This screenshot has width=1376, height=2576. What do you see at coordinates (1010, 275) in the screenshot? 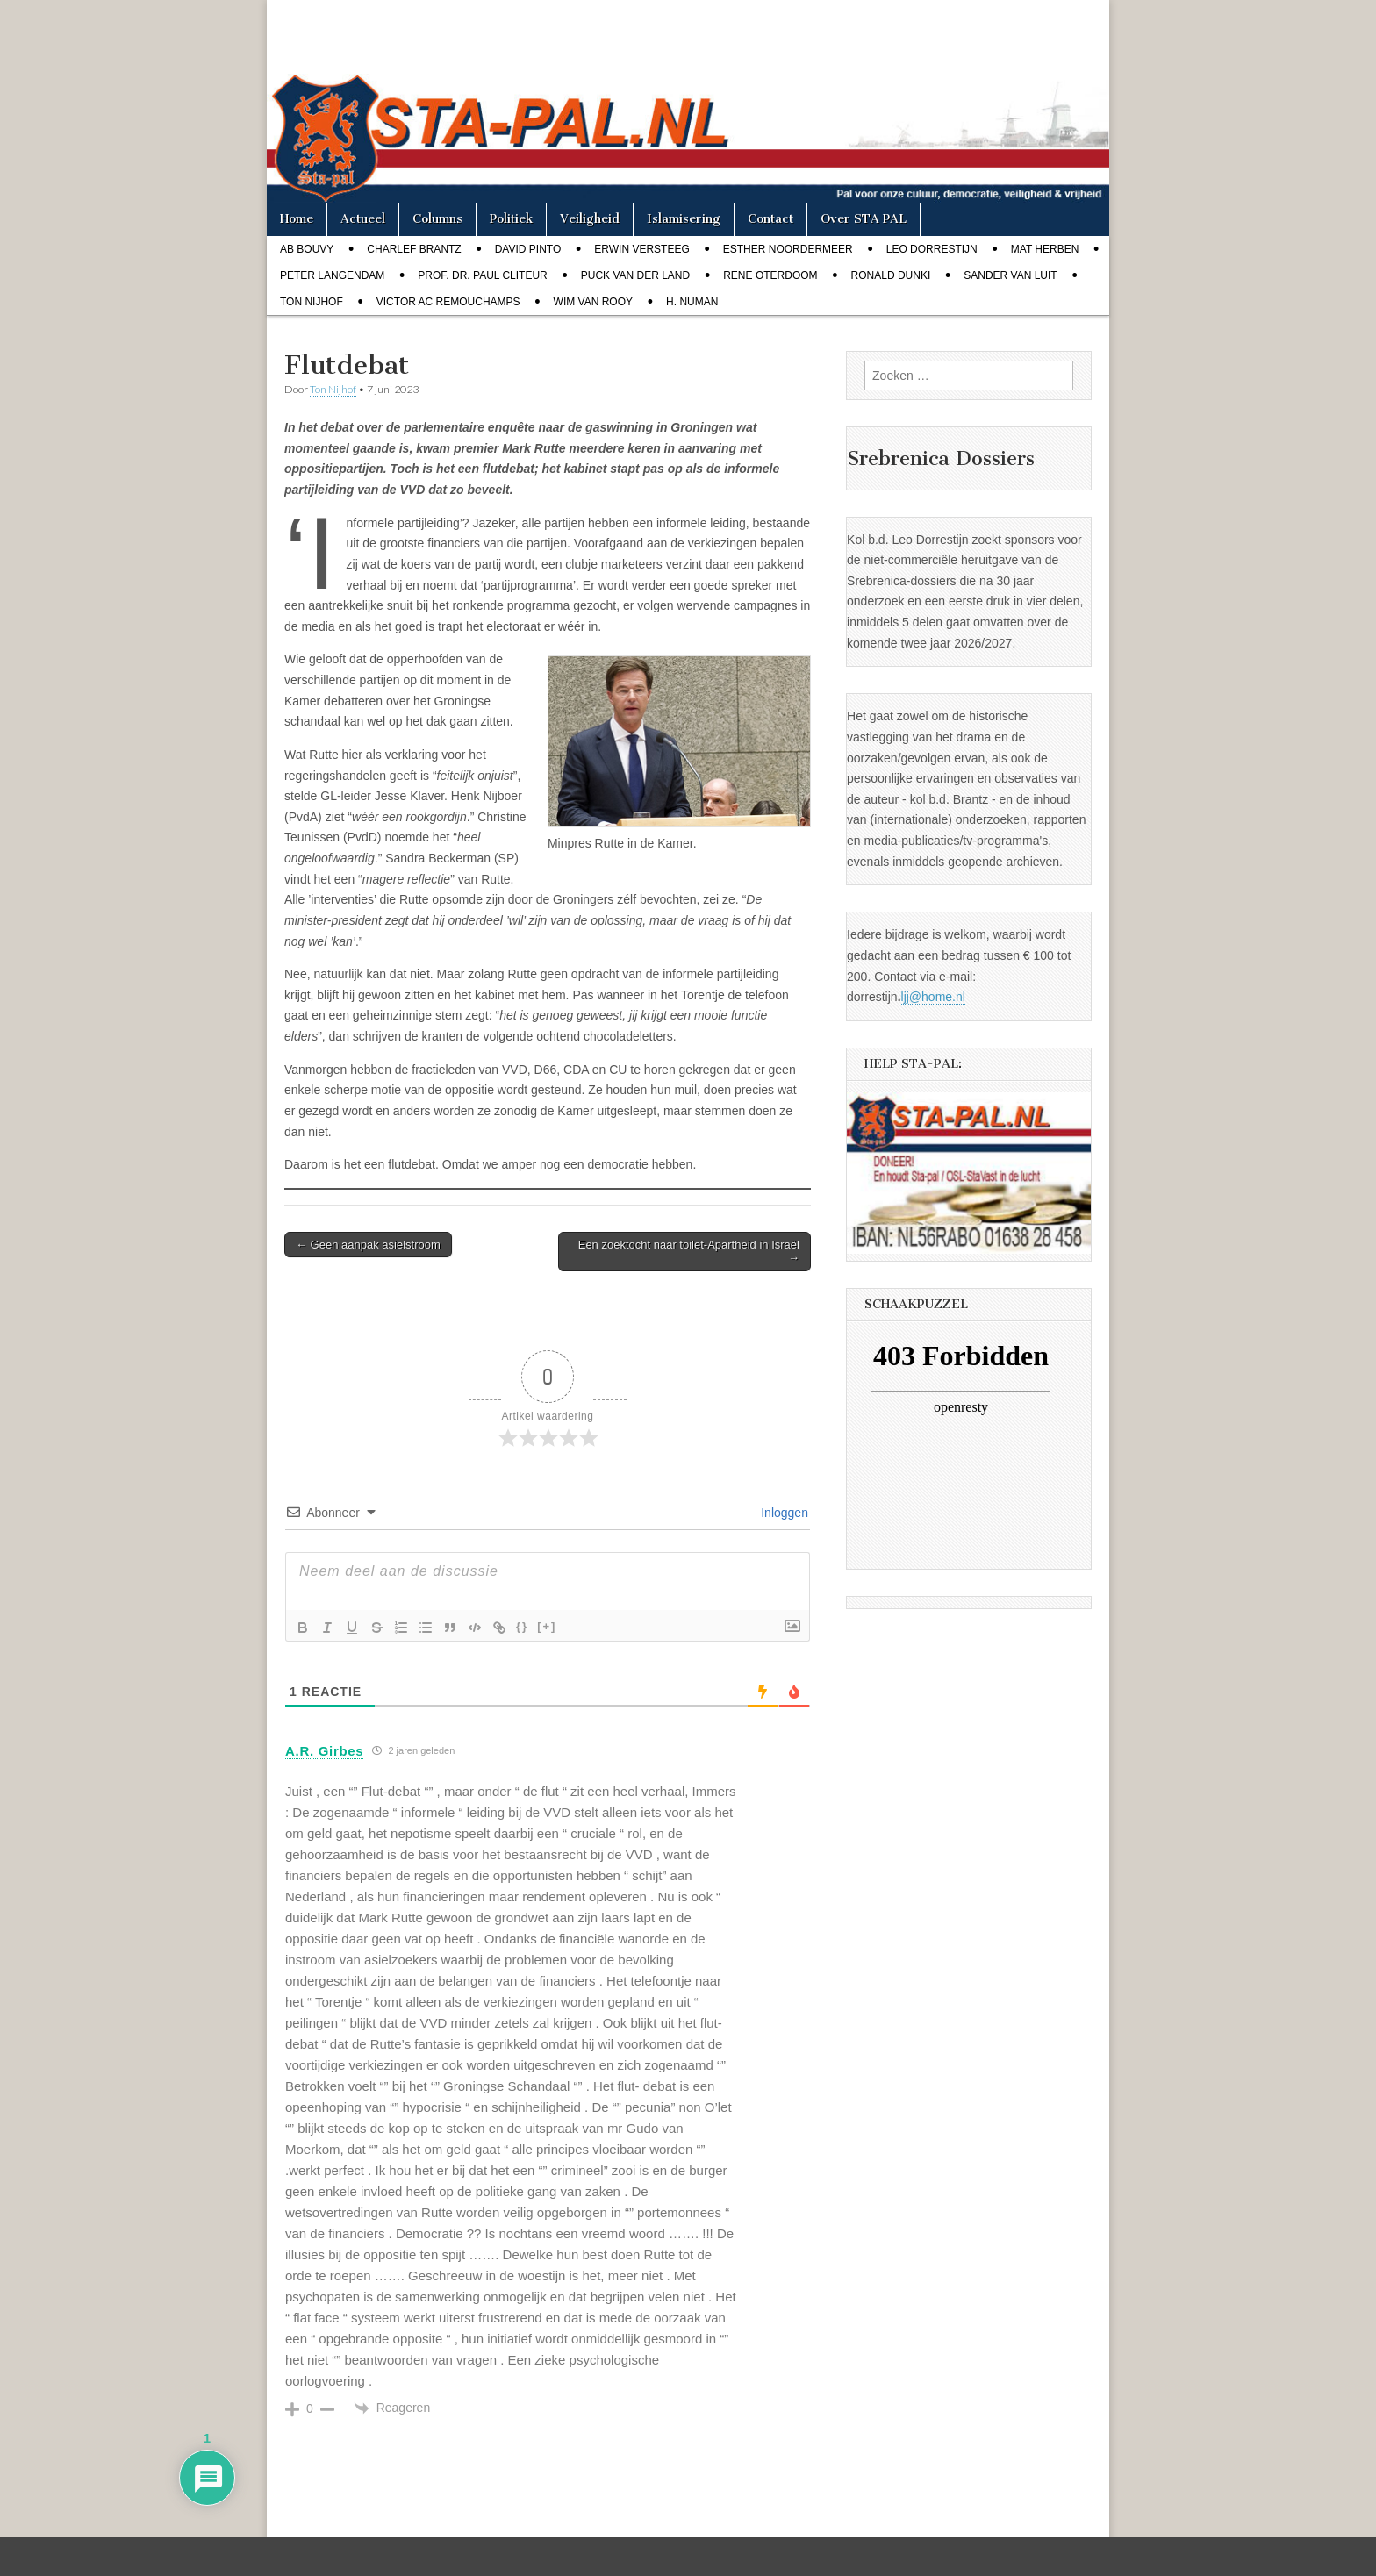
I see `Sander van Luit` at bounding box center [1010, 275].